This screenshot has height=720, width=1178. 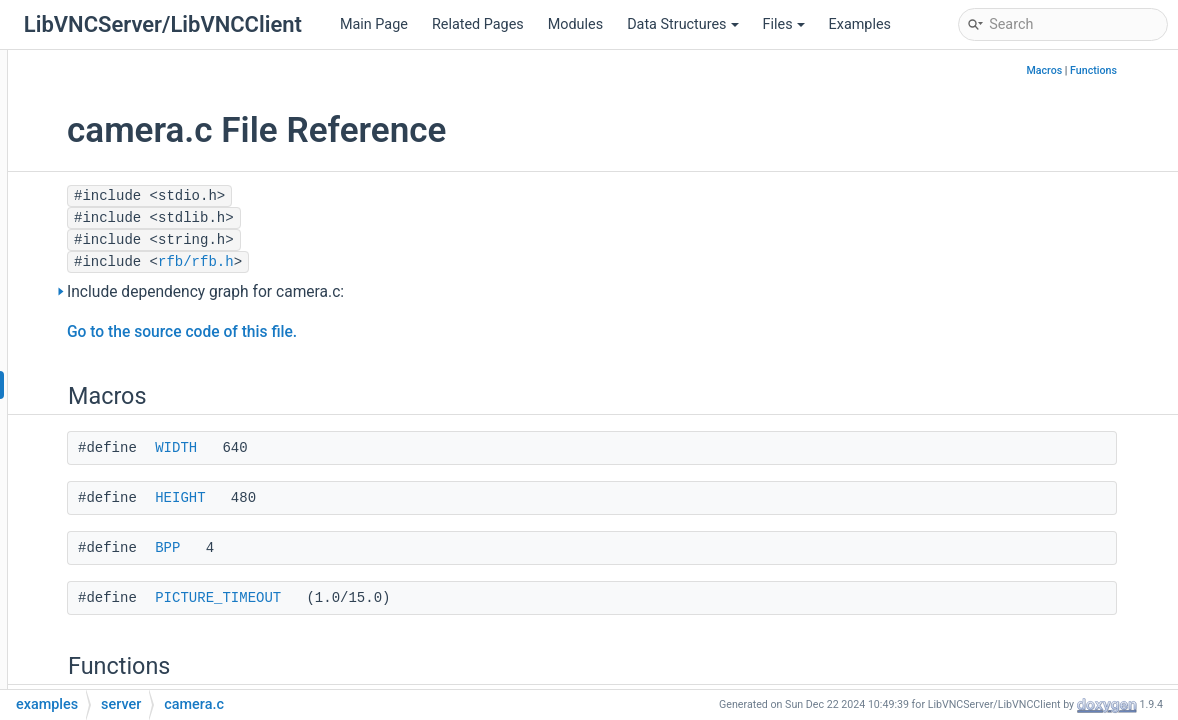 I want to click on camera.c, so click(x=130, y=384).